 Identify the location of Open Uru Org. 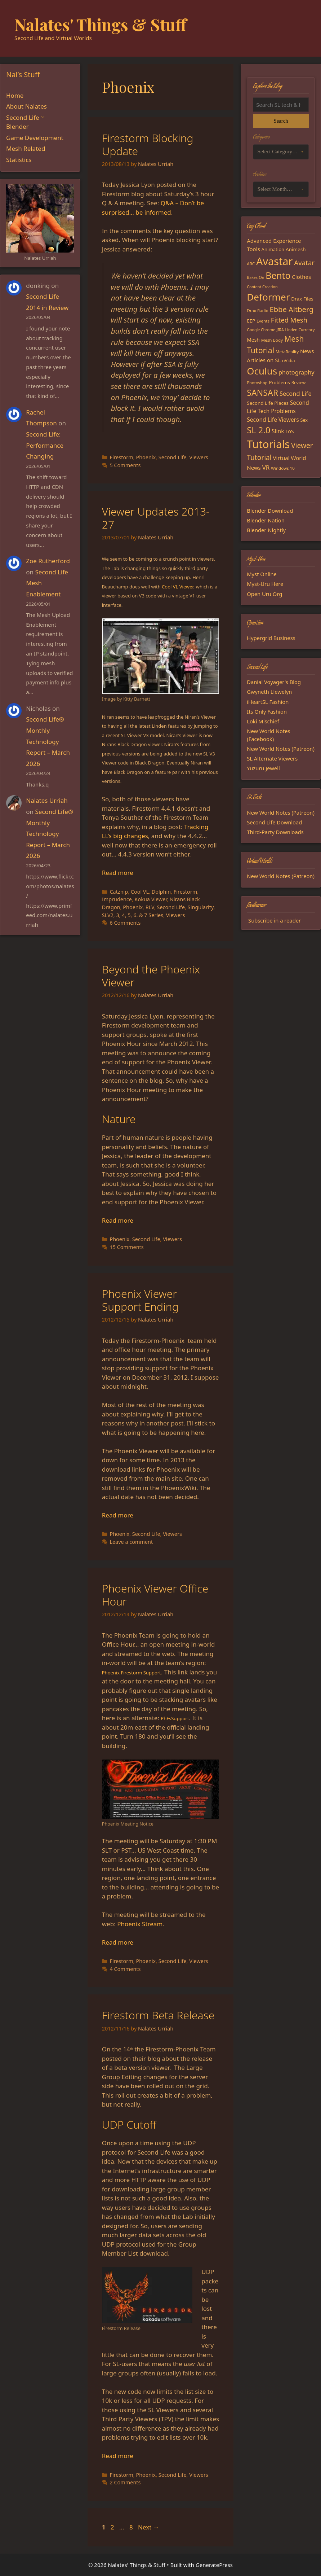
(264, 593).